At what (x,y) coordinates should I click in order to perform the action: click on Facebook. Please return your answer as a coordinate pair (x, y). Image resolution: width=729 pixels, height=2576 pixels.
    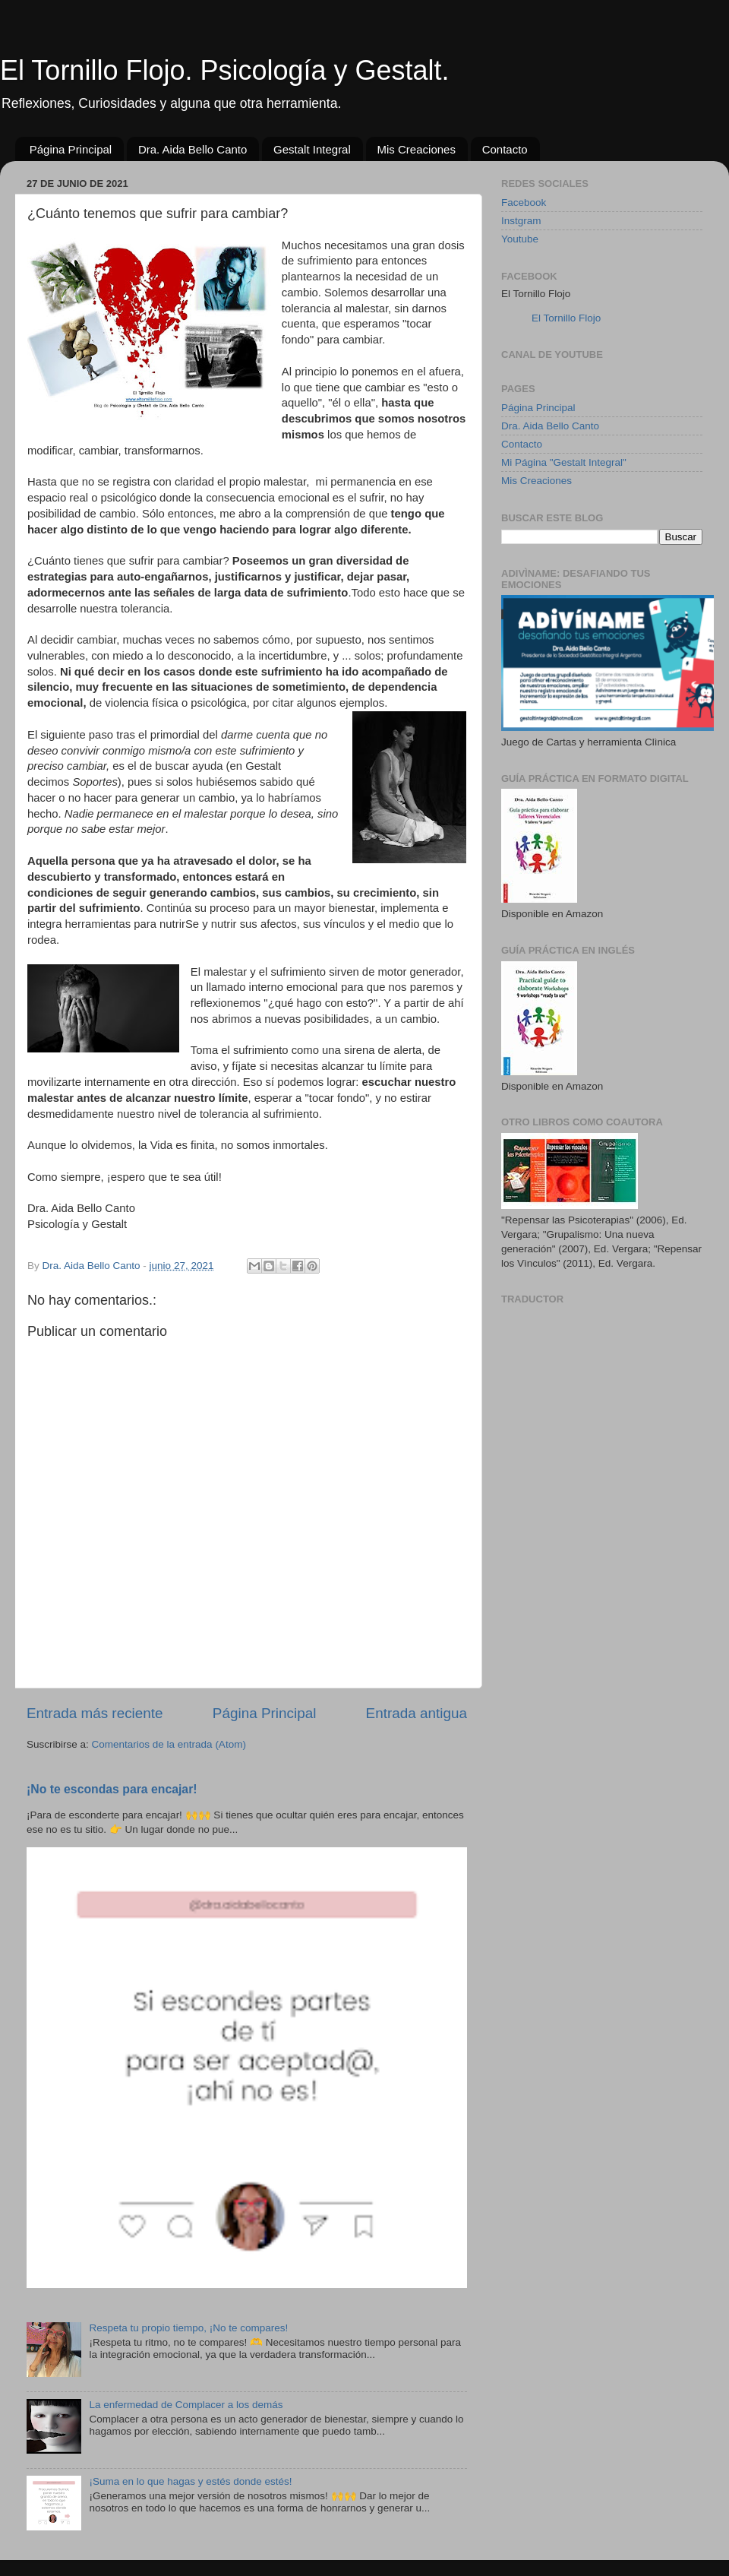
    Looking at the image, I should click on (523, 202).